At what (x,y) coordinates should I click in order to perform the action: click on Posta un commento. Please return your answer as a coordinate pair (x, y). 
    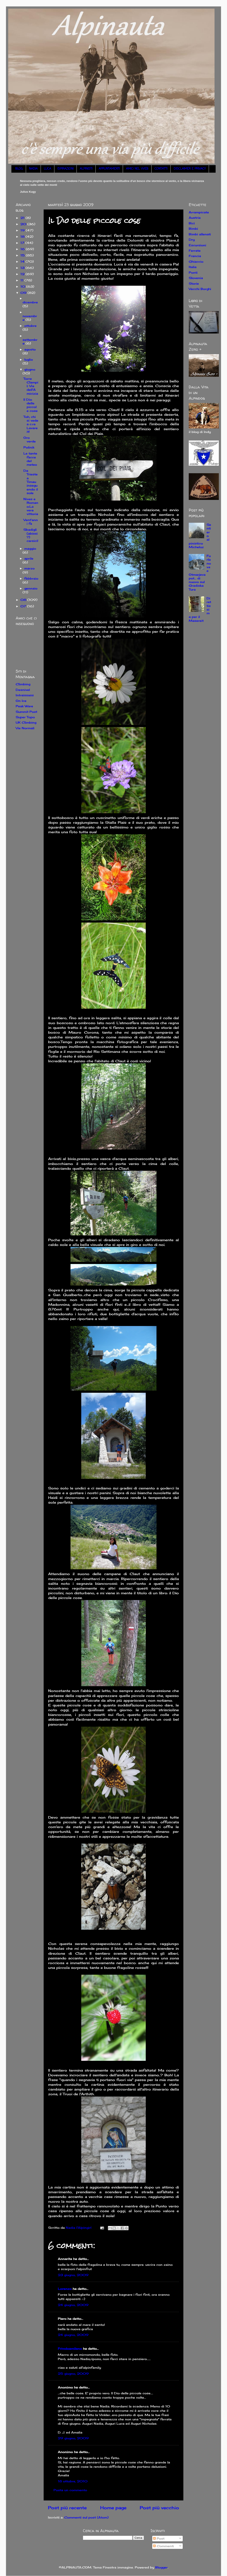
    Looking at the image, I should click on (70, 2490).